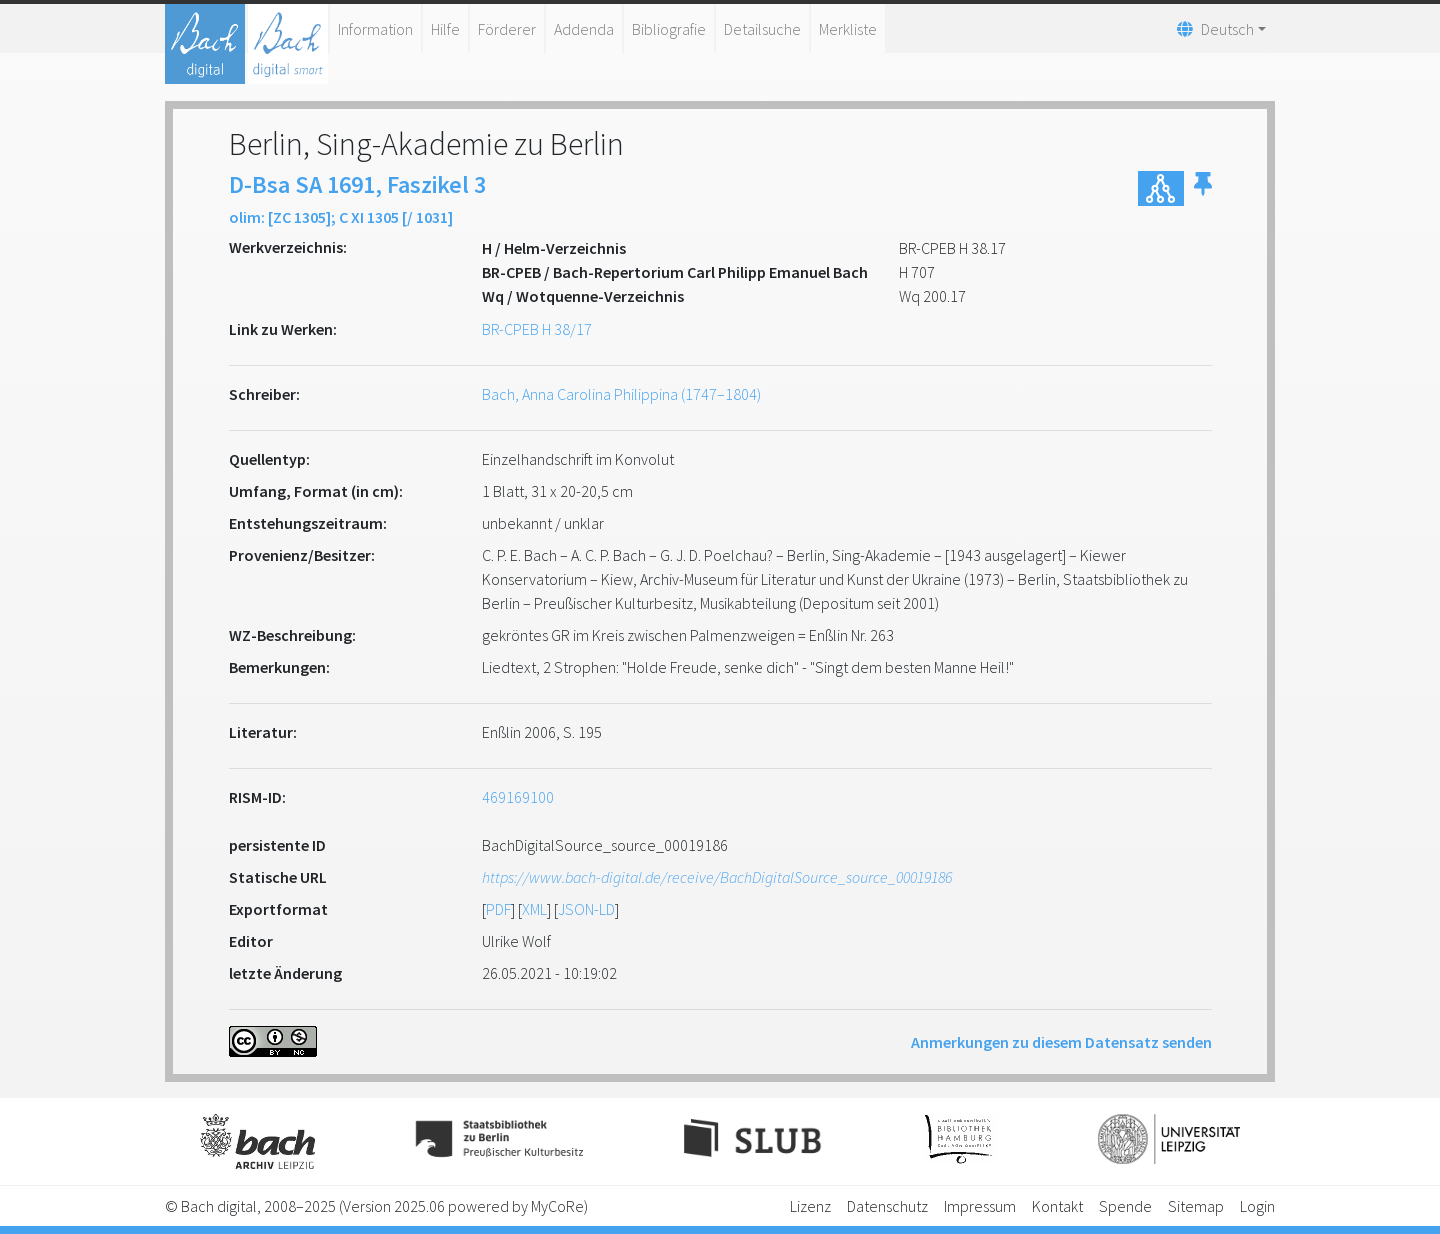  I want to click on JSON-LD, so click(586, 909).